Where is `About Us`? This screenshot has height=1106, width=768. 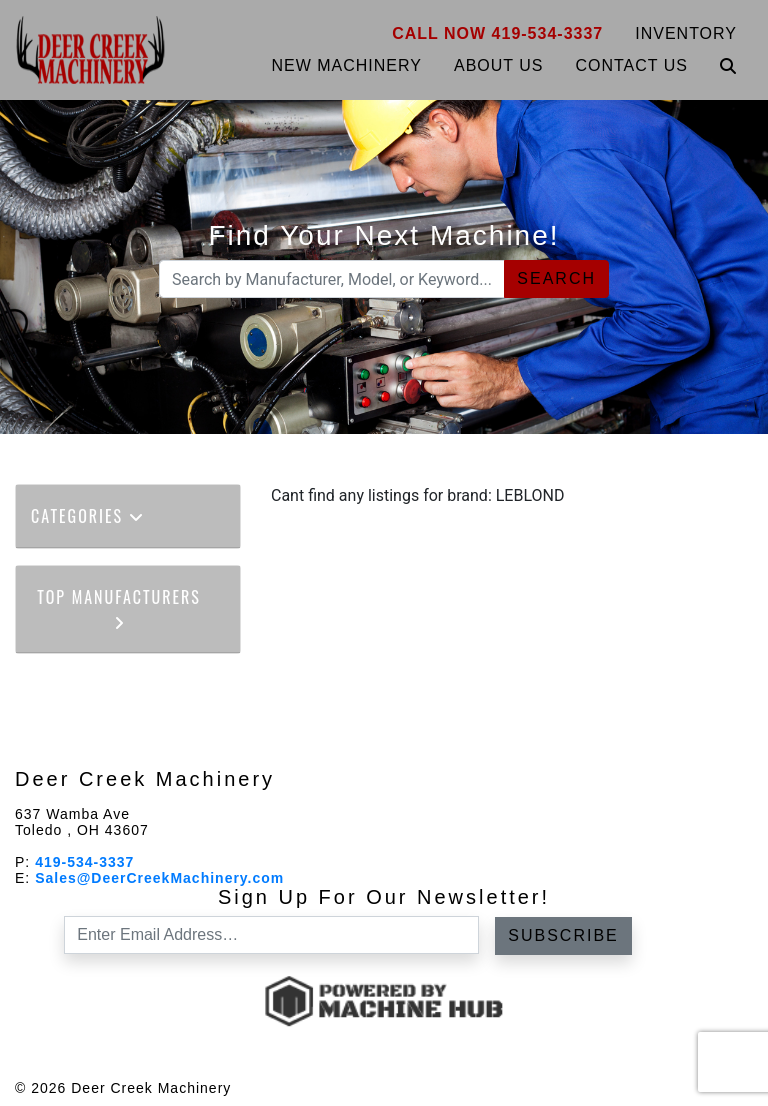 About Us is located at coordinates (499, 65).